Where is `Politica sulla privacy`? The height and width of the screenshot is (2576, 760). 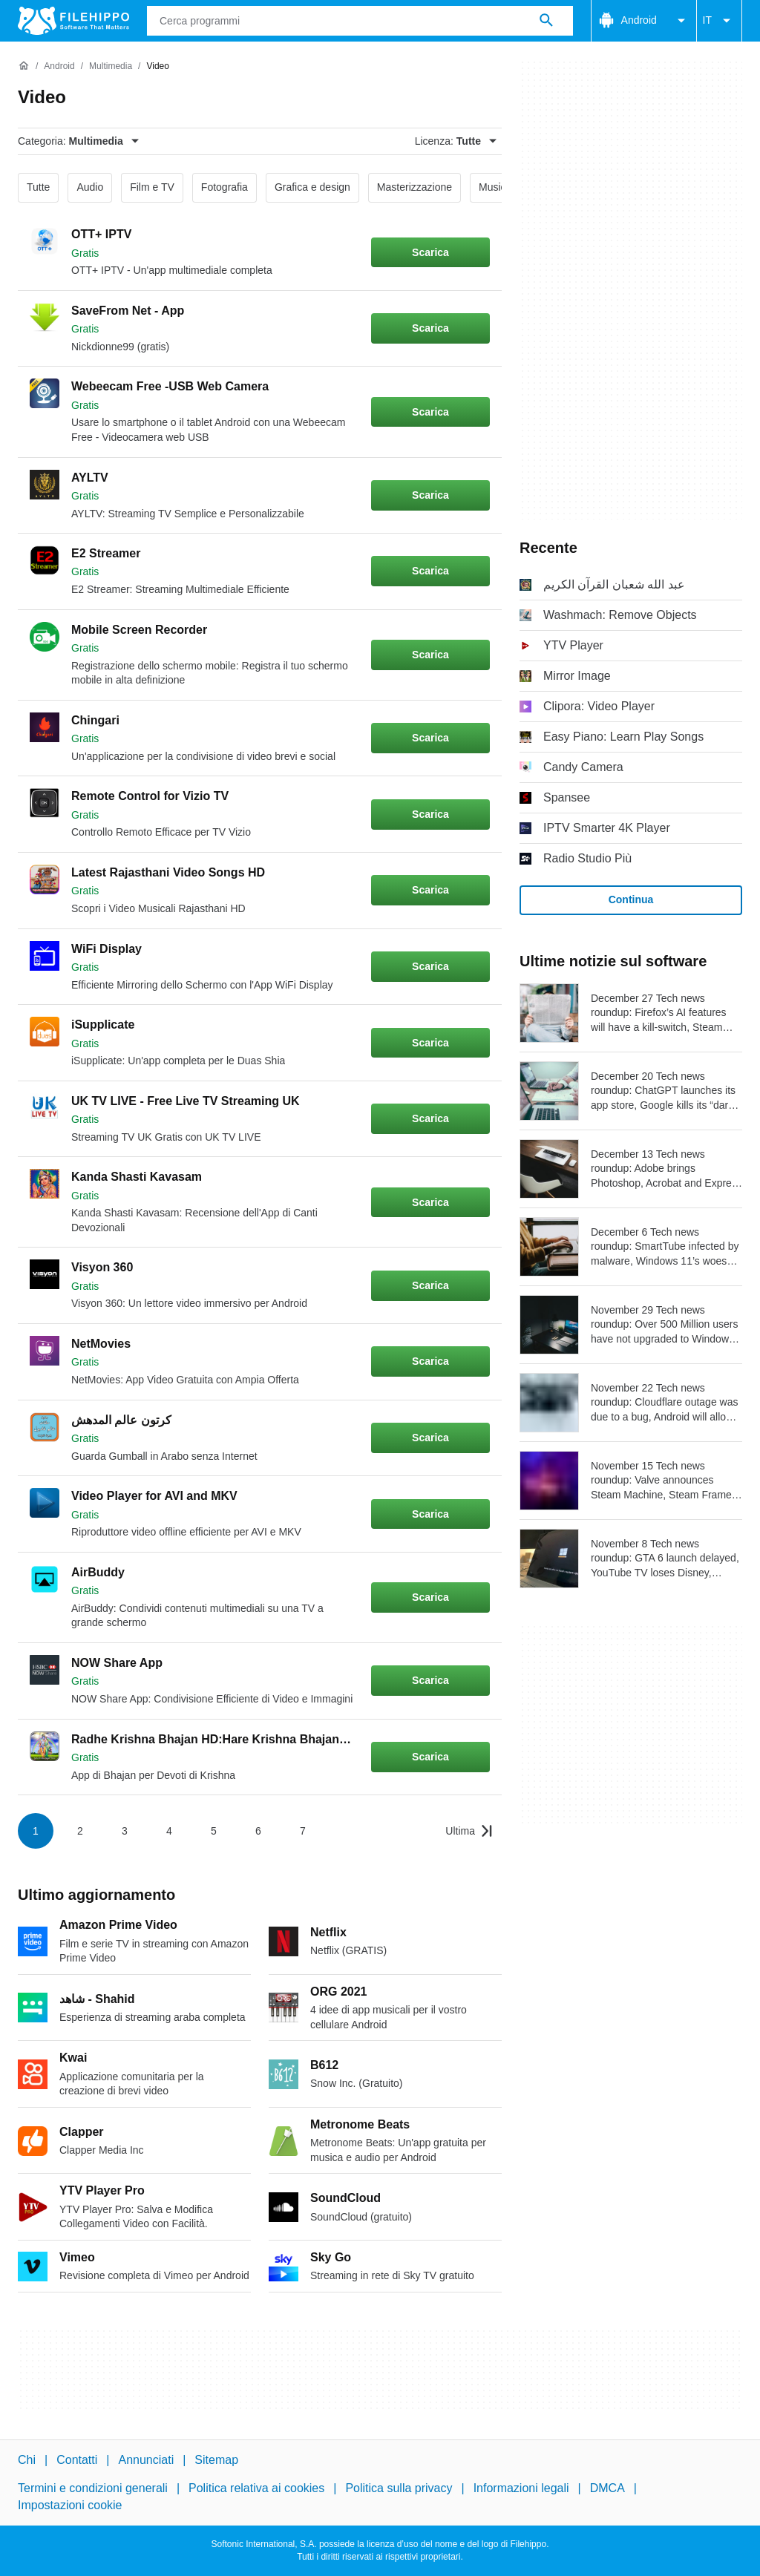
Politica sulla privacy is located at coordinates (398, 2488).